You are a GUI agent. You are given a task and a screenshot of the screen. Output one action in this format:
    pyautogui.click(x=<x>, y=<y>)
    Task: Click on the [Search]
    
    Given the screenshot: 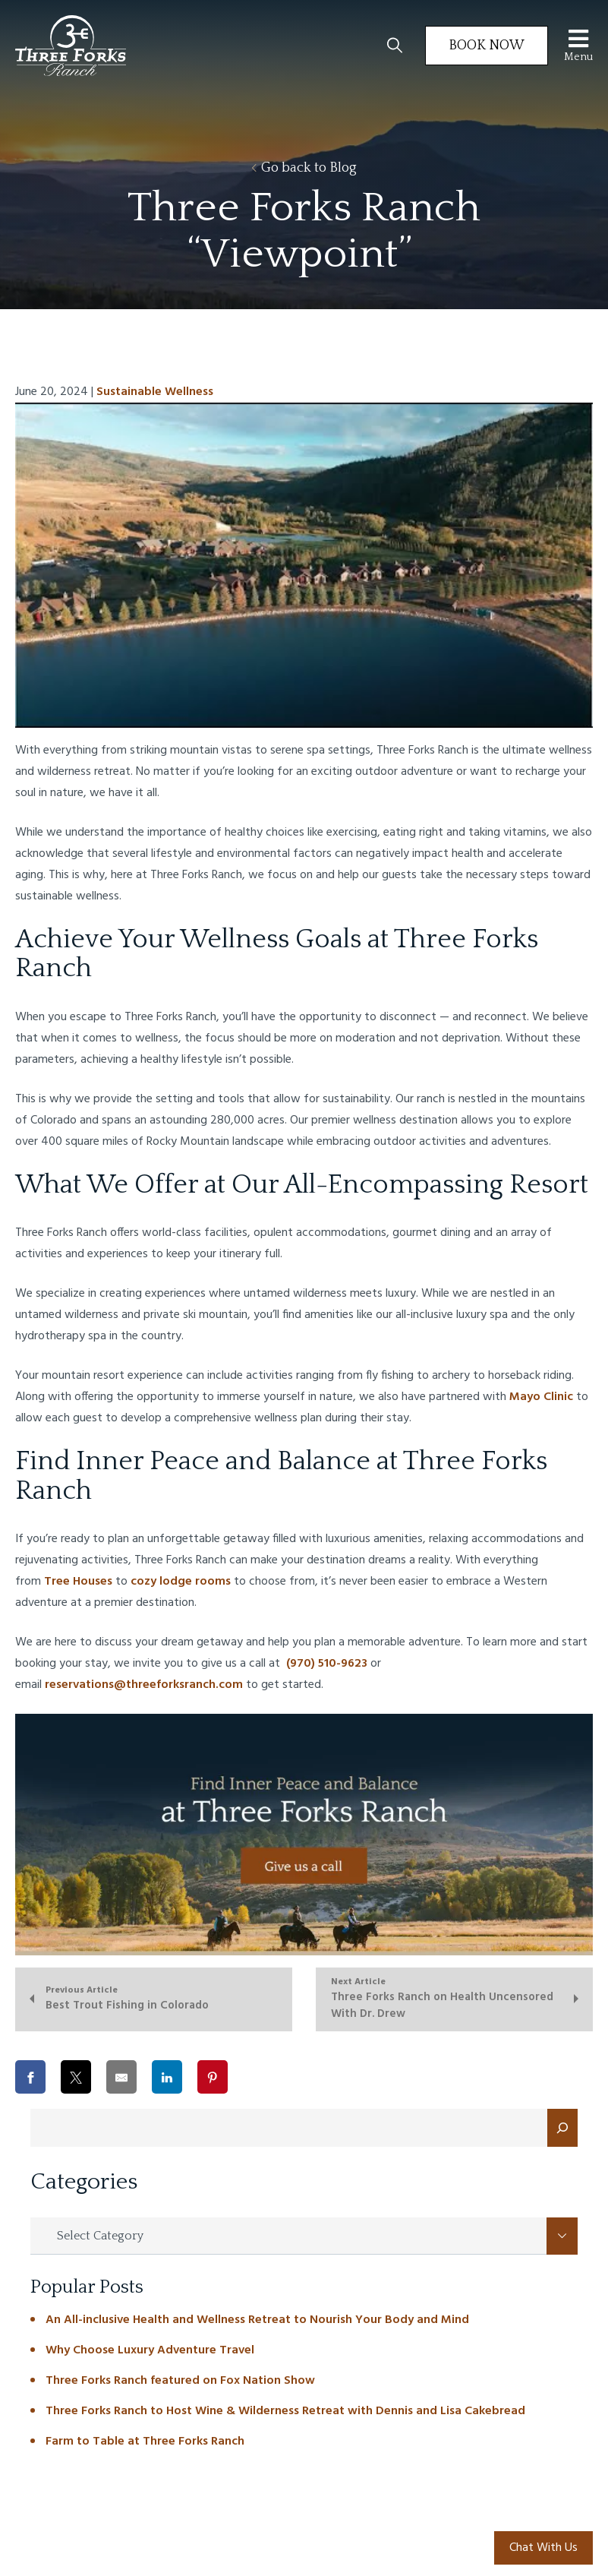 What is the action you would take?
    pyautogui.click(x=562, y=2128)
    